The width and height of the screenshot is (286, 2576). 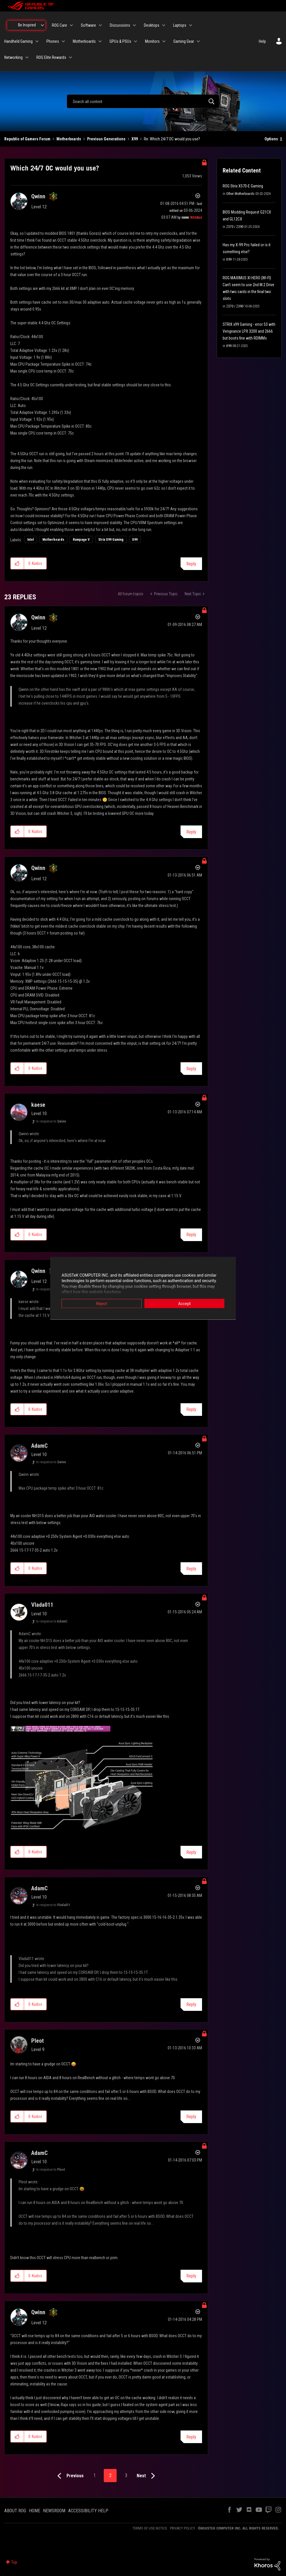 I want to click on [Expand View: Motherboards], so click(x=100, y=41).